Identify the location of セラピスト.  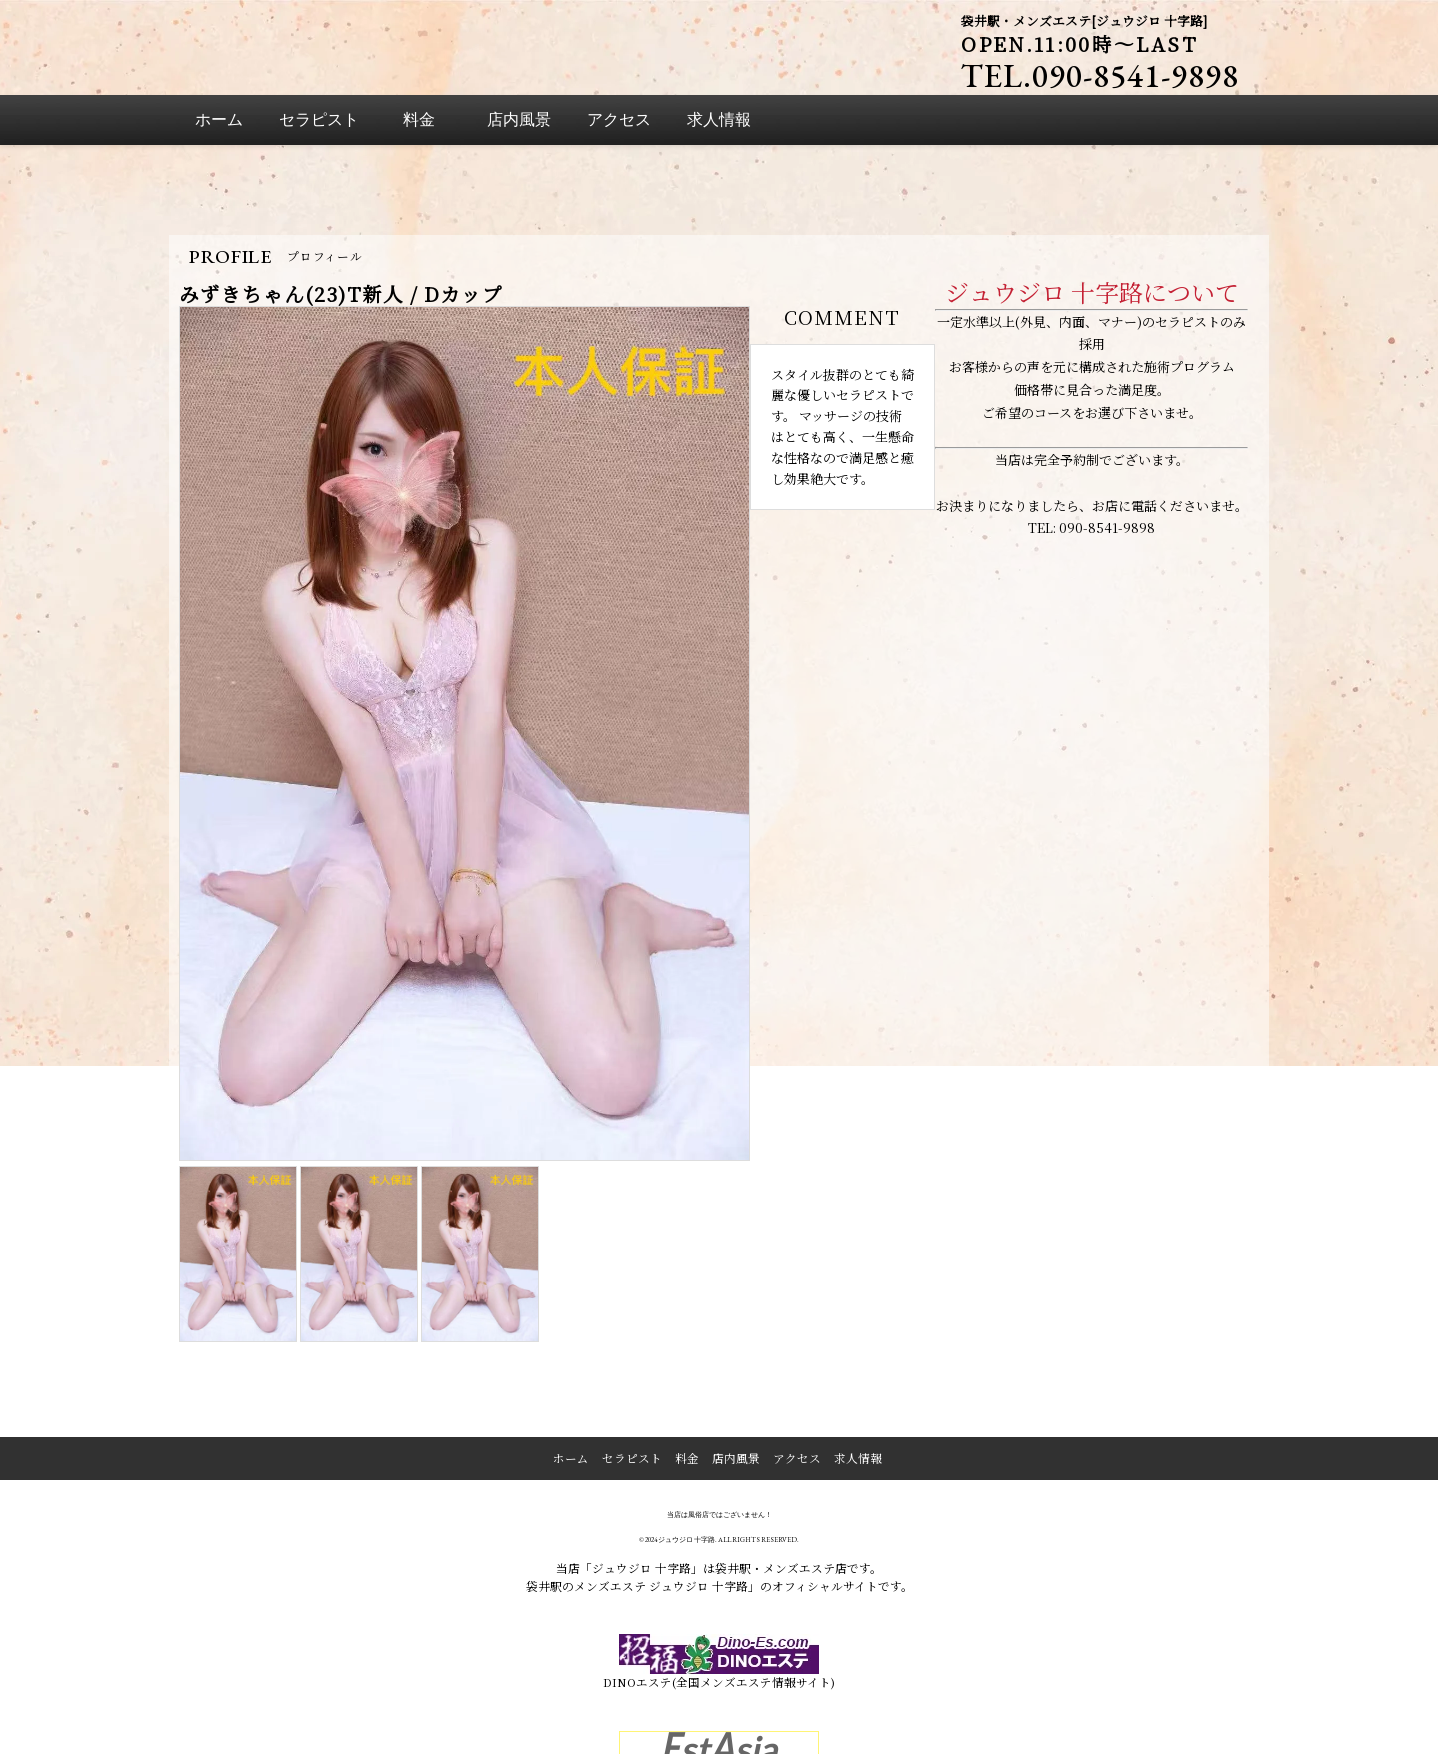
(632, 1372).